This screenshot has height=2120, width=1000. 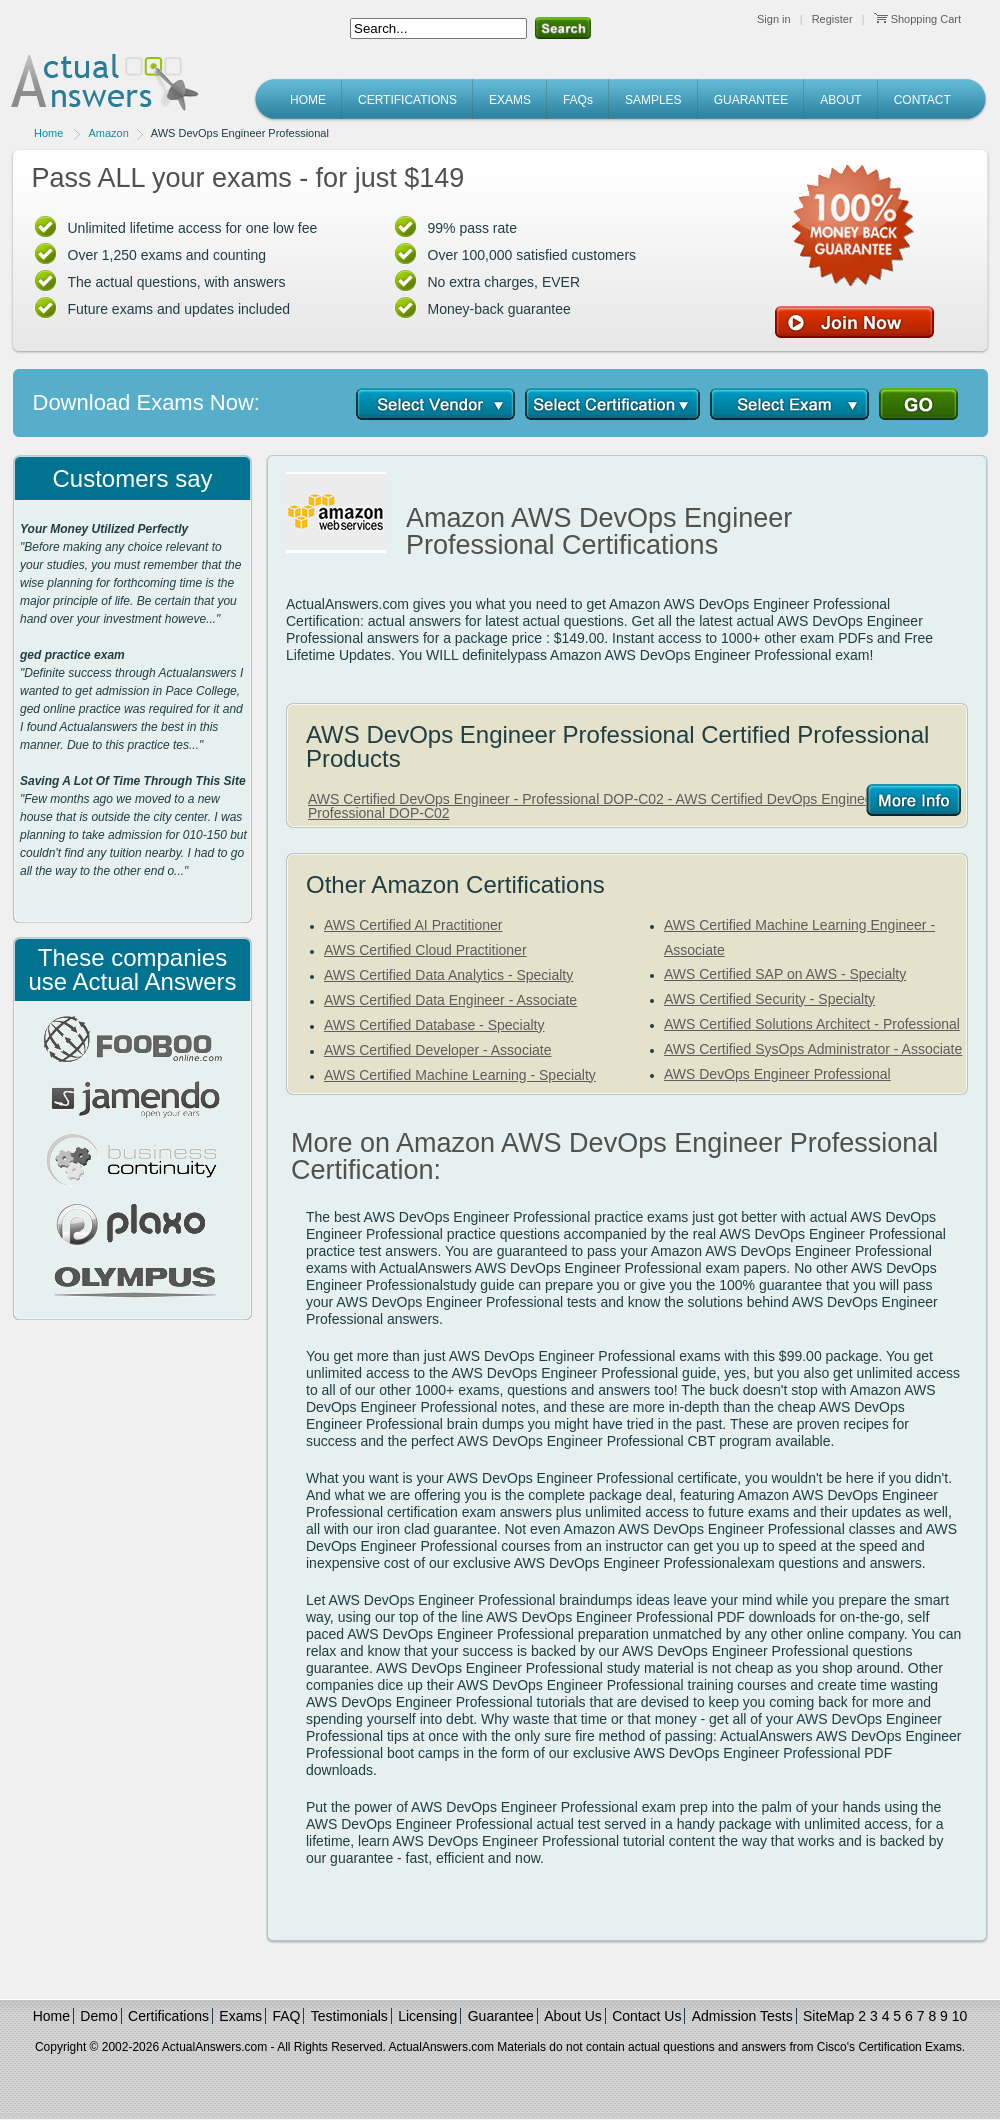 I want to click on AWS Certified Solutions Architect - Professional, so click(x=812, y=1024).